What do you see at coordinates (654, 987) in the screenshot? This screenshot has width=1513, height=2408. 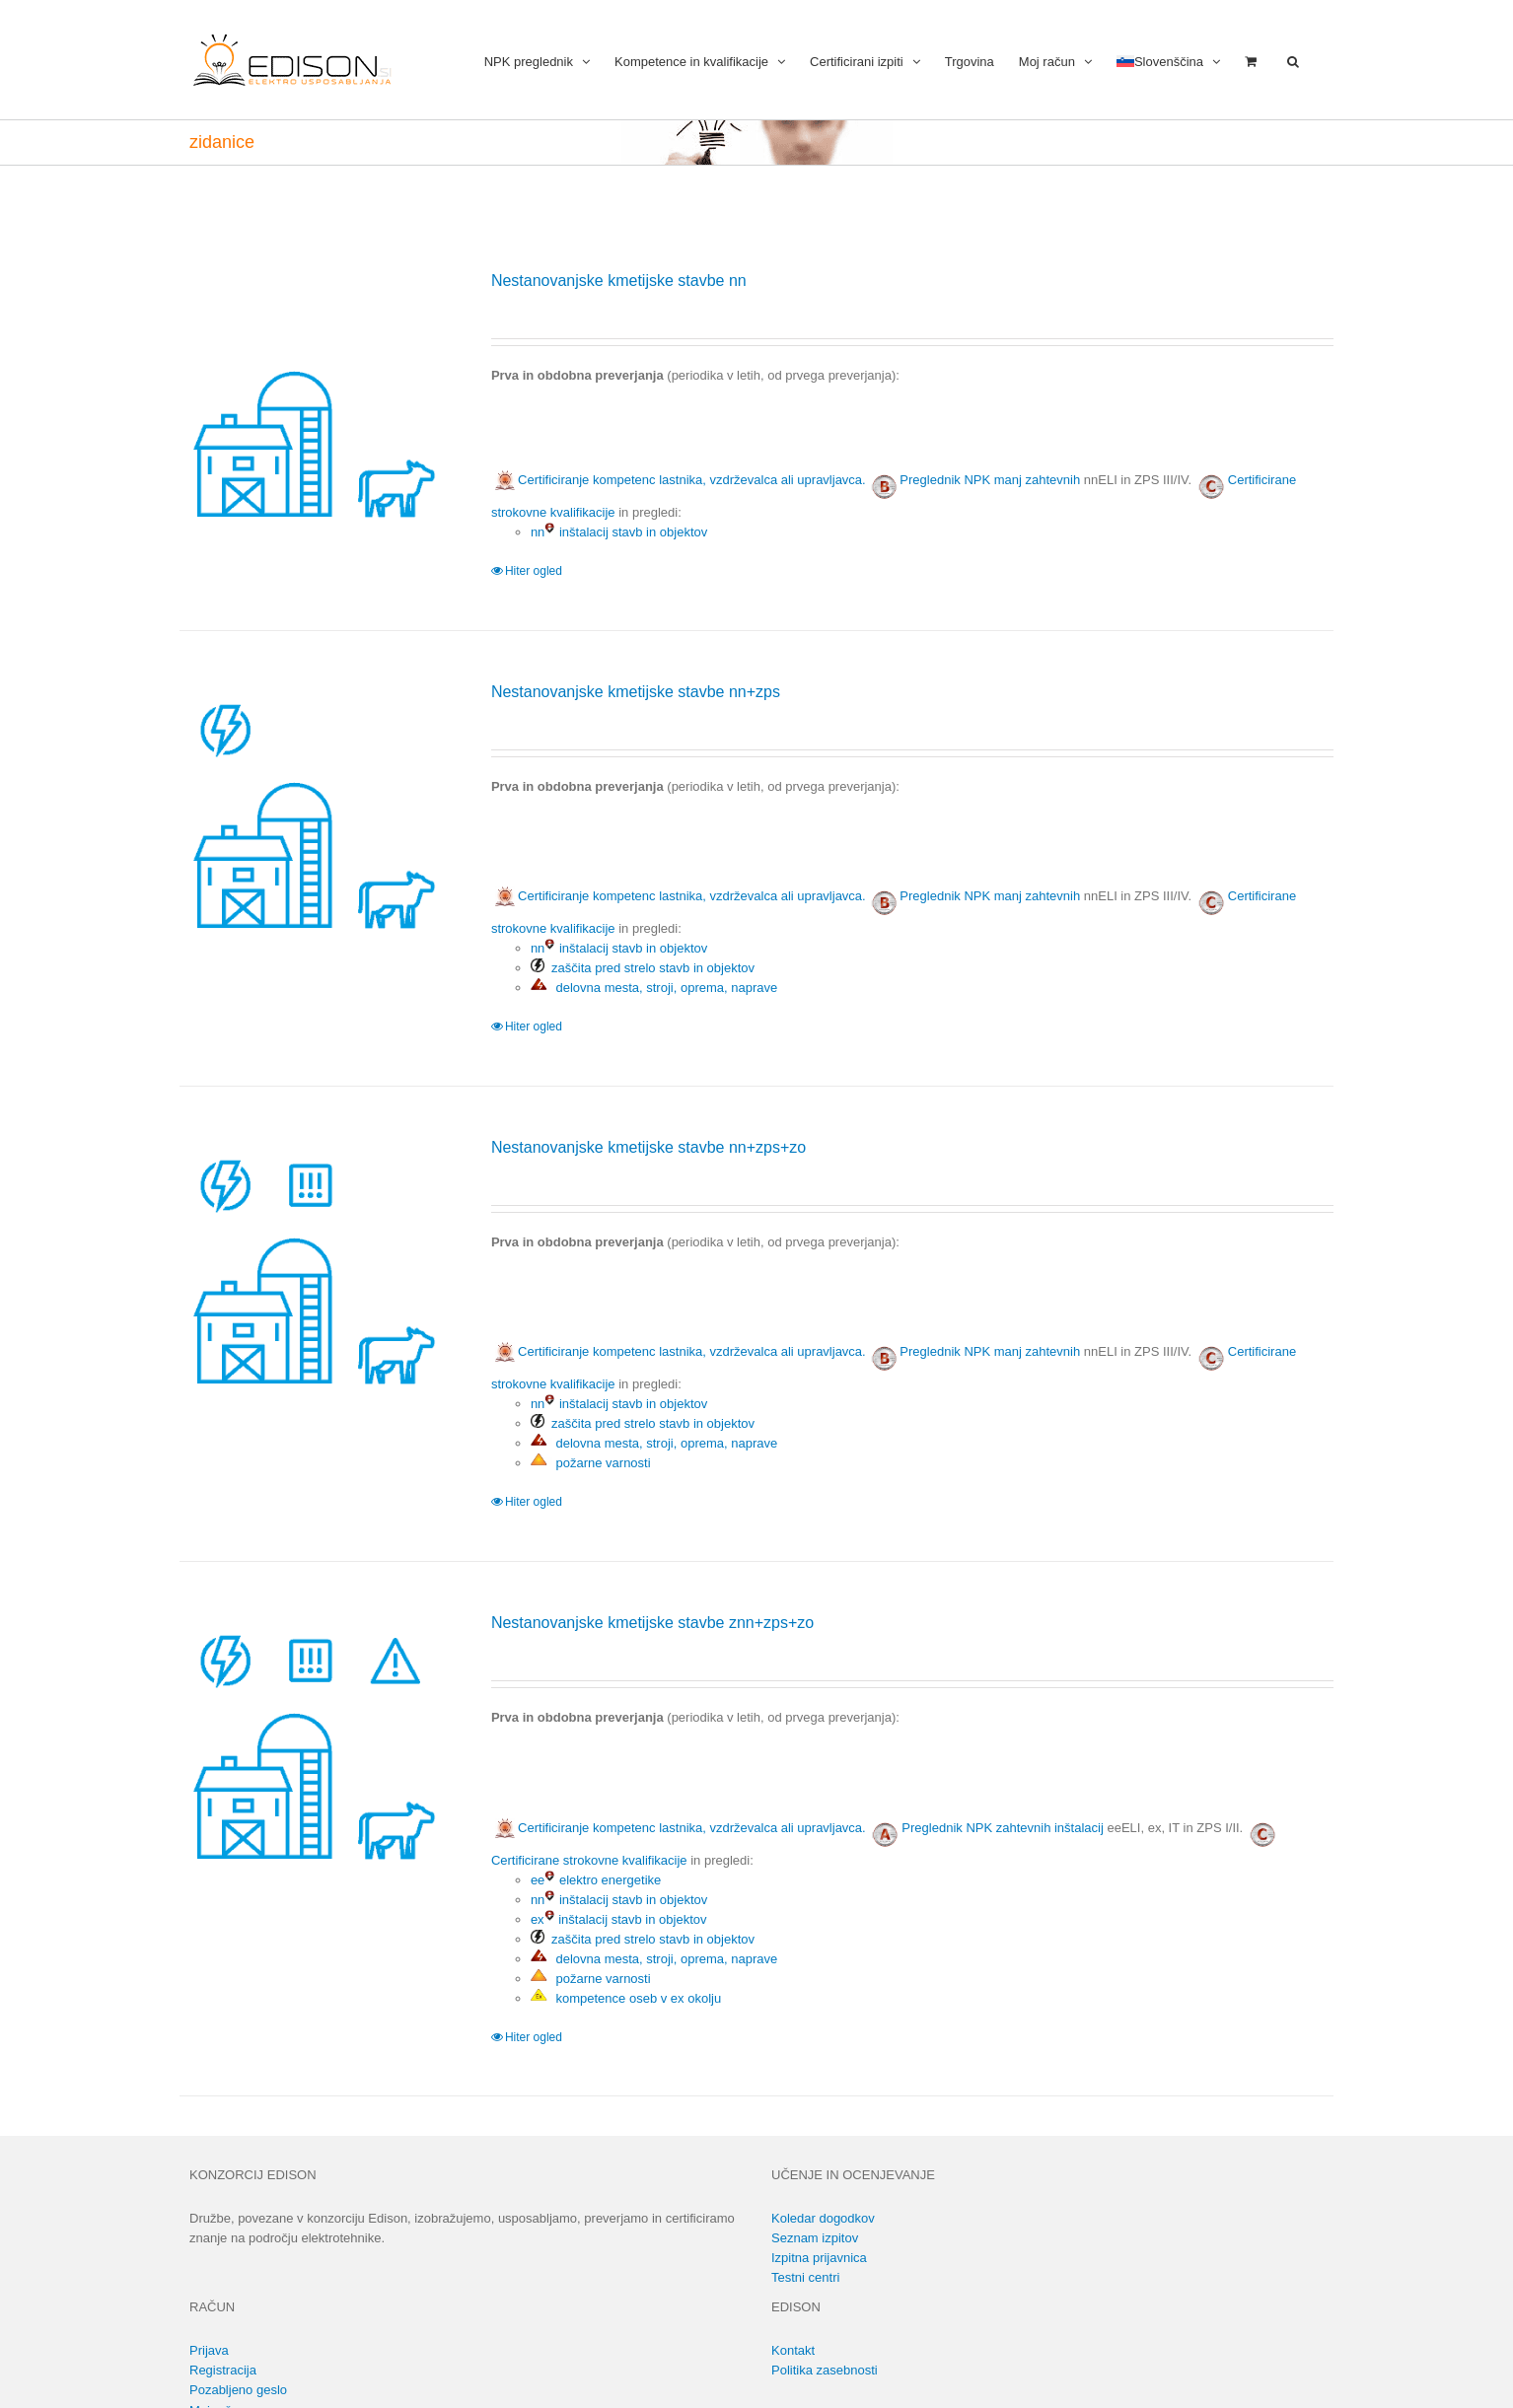 I see `delovna mesta, stroji, oprema, naprave` at bounding box center [654, 987].